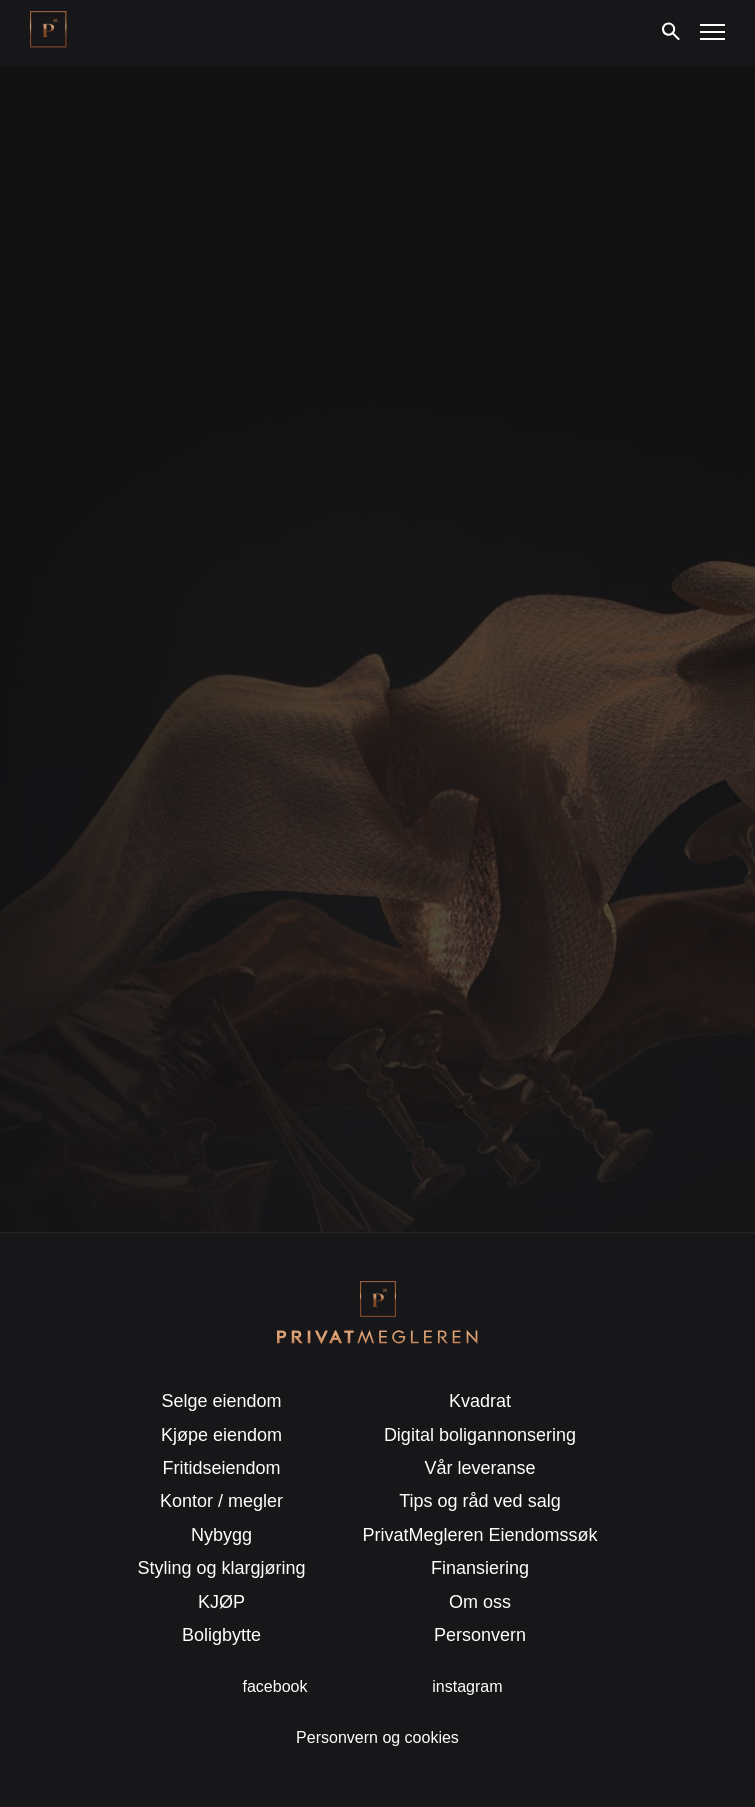 The image size is (755, 1807). Describe the element at coordinates (221, 1635) in the screenshot. I see `Boligbytte` at that location.